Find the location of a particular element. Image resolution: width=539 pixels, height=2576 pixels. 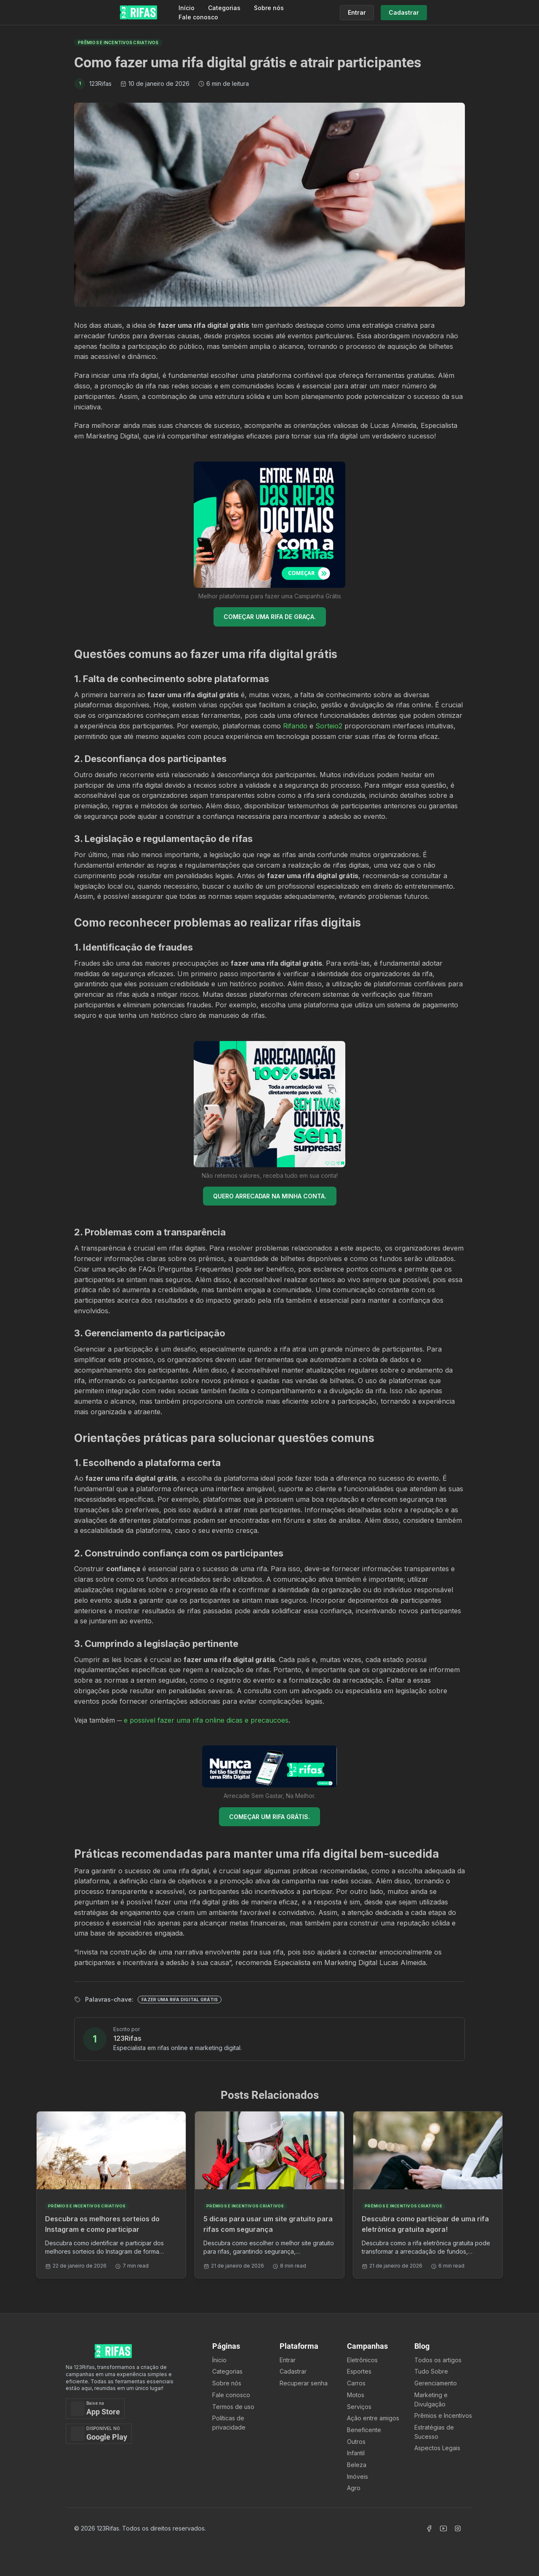

Termos de uso is located at coordinates (233, 2406).